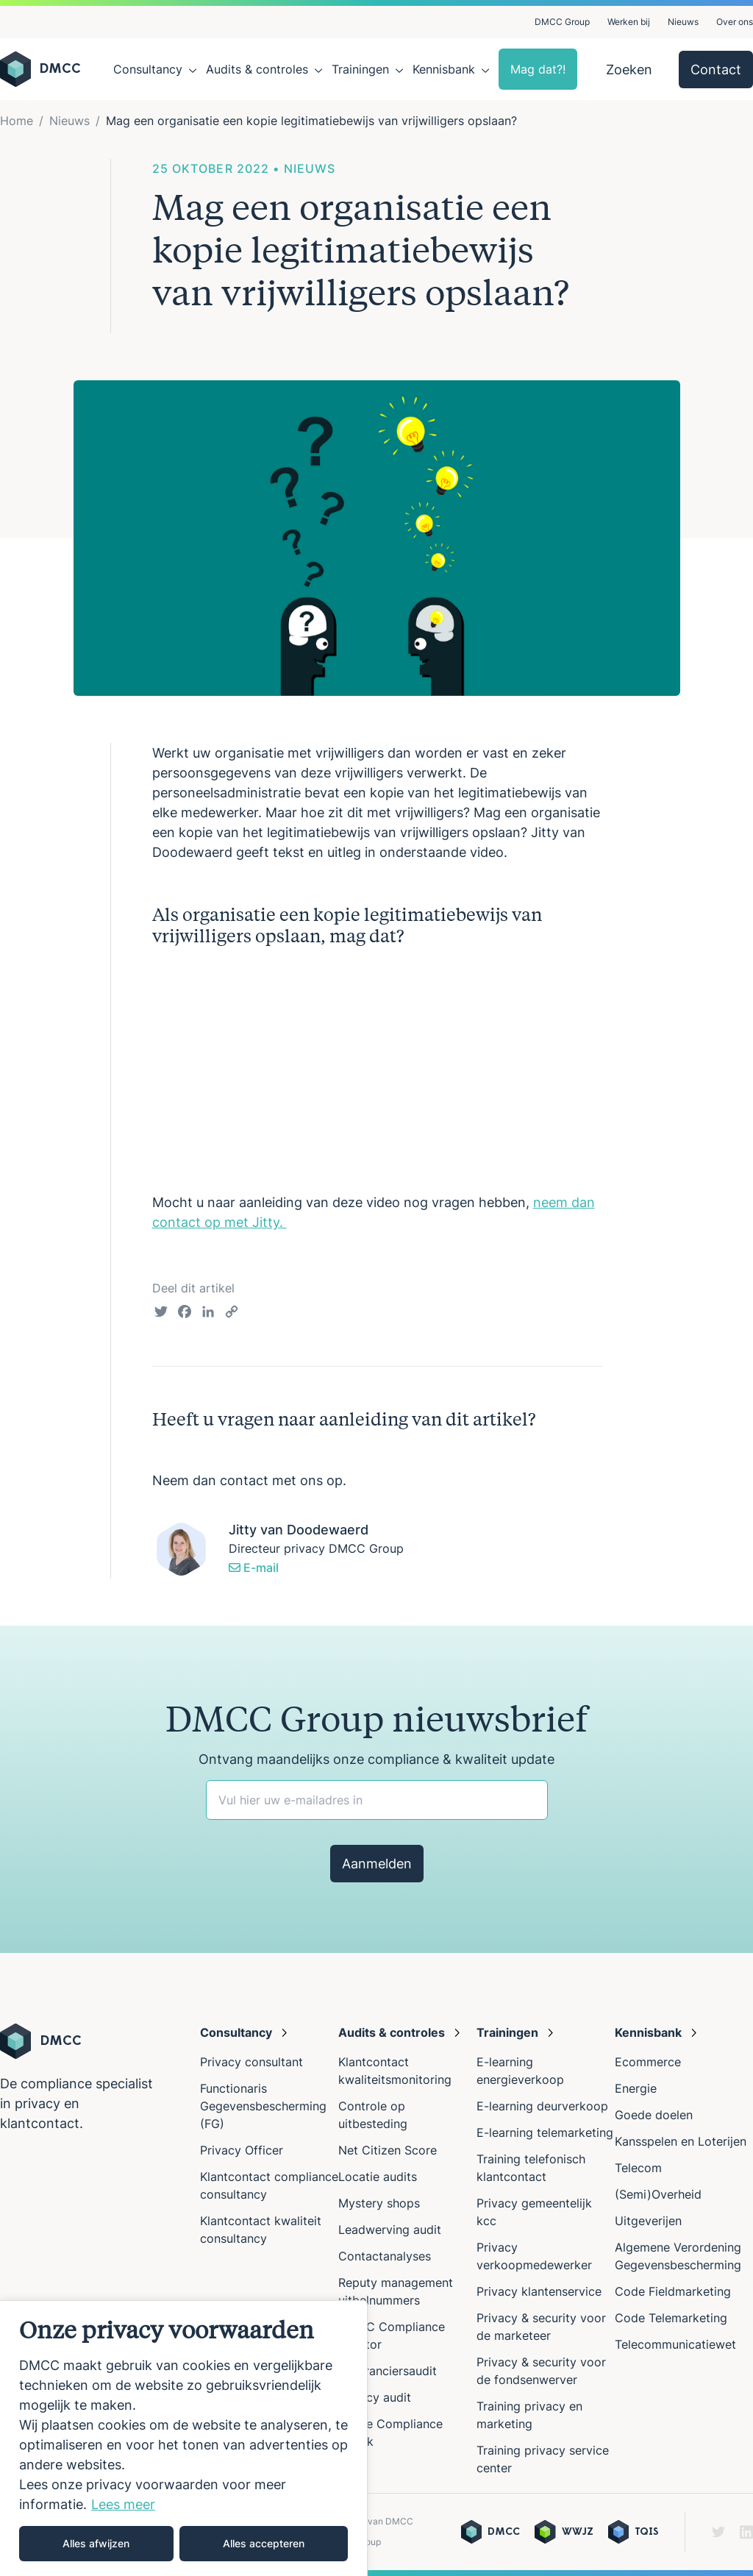 The image size is (753, 2576). What do you see at coordinates (648, 2061) in the screenshot?
I see `Ecommerce` at bounding box center [648, 2061].